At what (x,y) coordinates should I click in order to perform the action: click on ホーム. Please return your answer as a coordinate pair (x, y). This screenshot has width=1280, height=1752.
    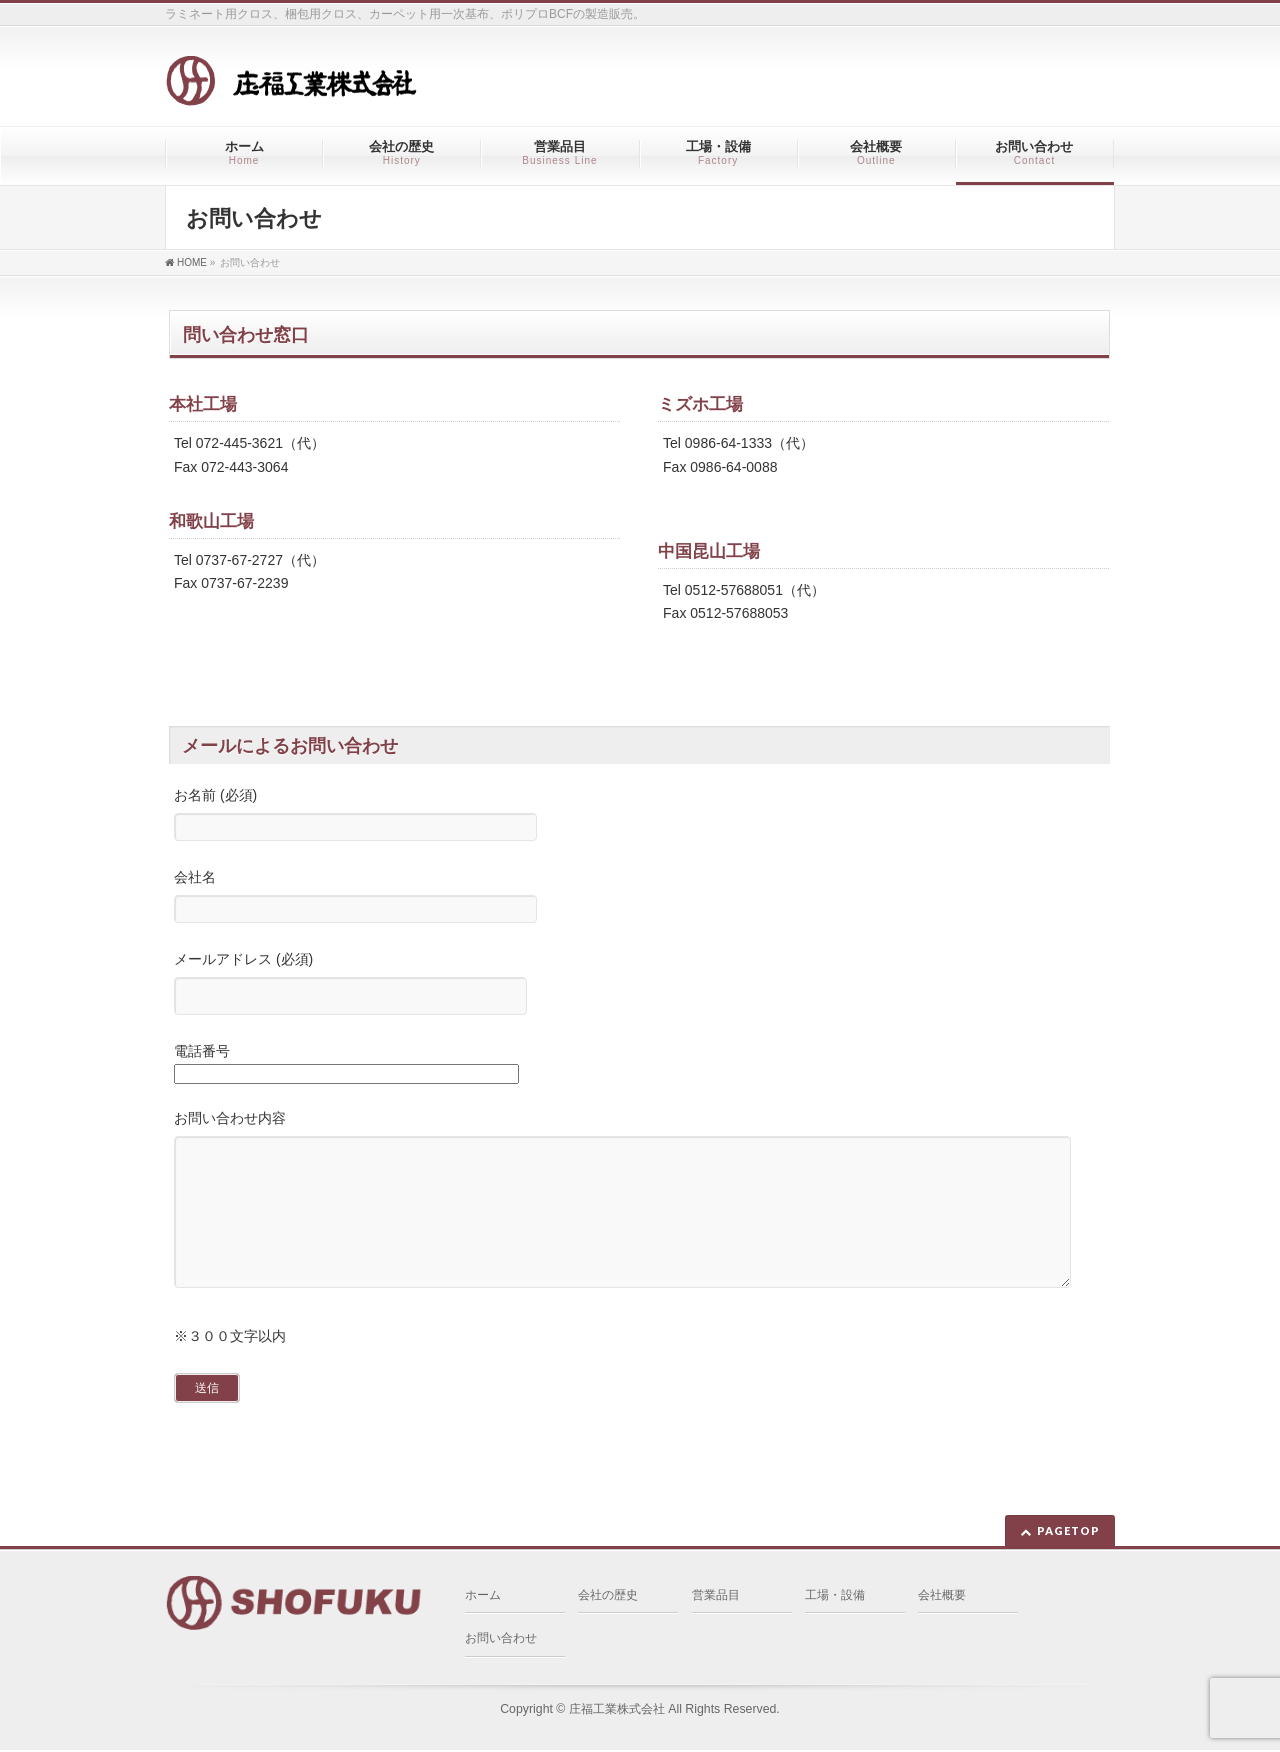
    Looking at the image, I should click on (483, 1597).